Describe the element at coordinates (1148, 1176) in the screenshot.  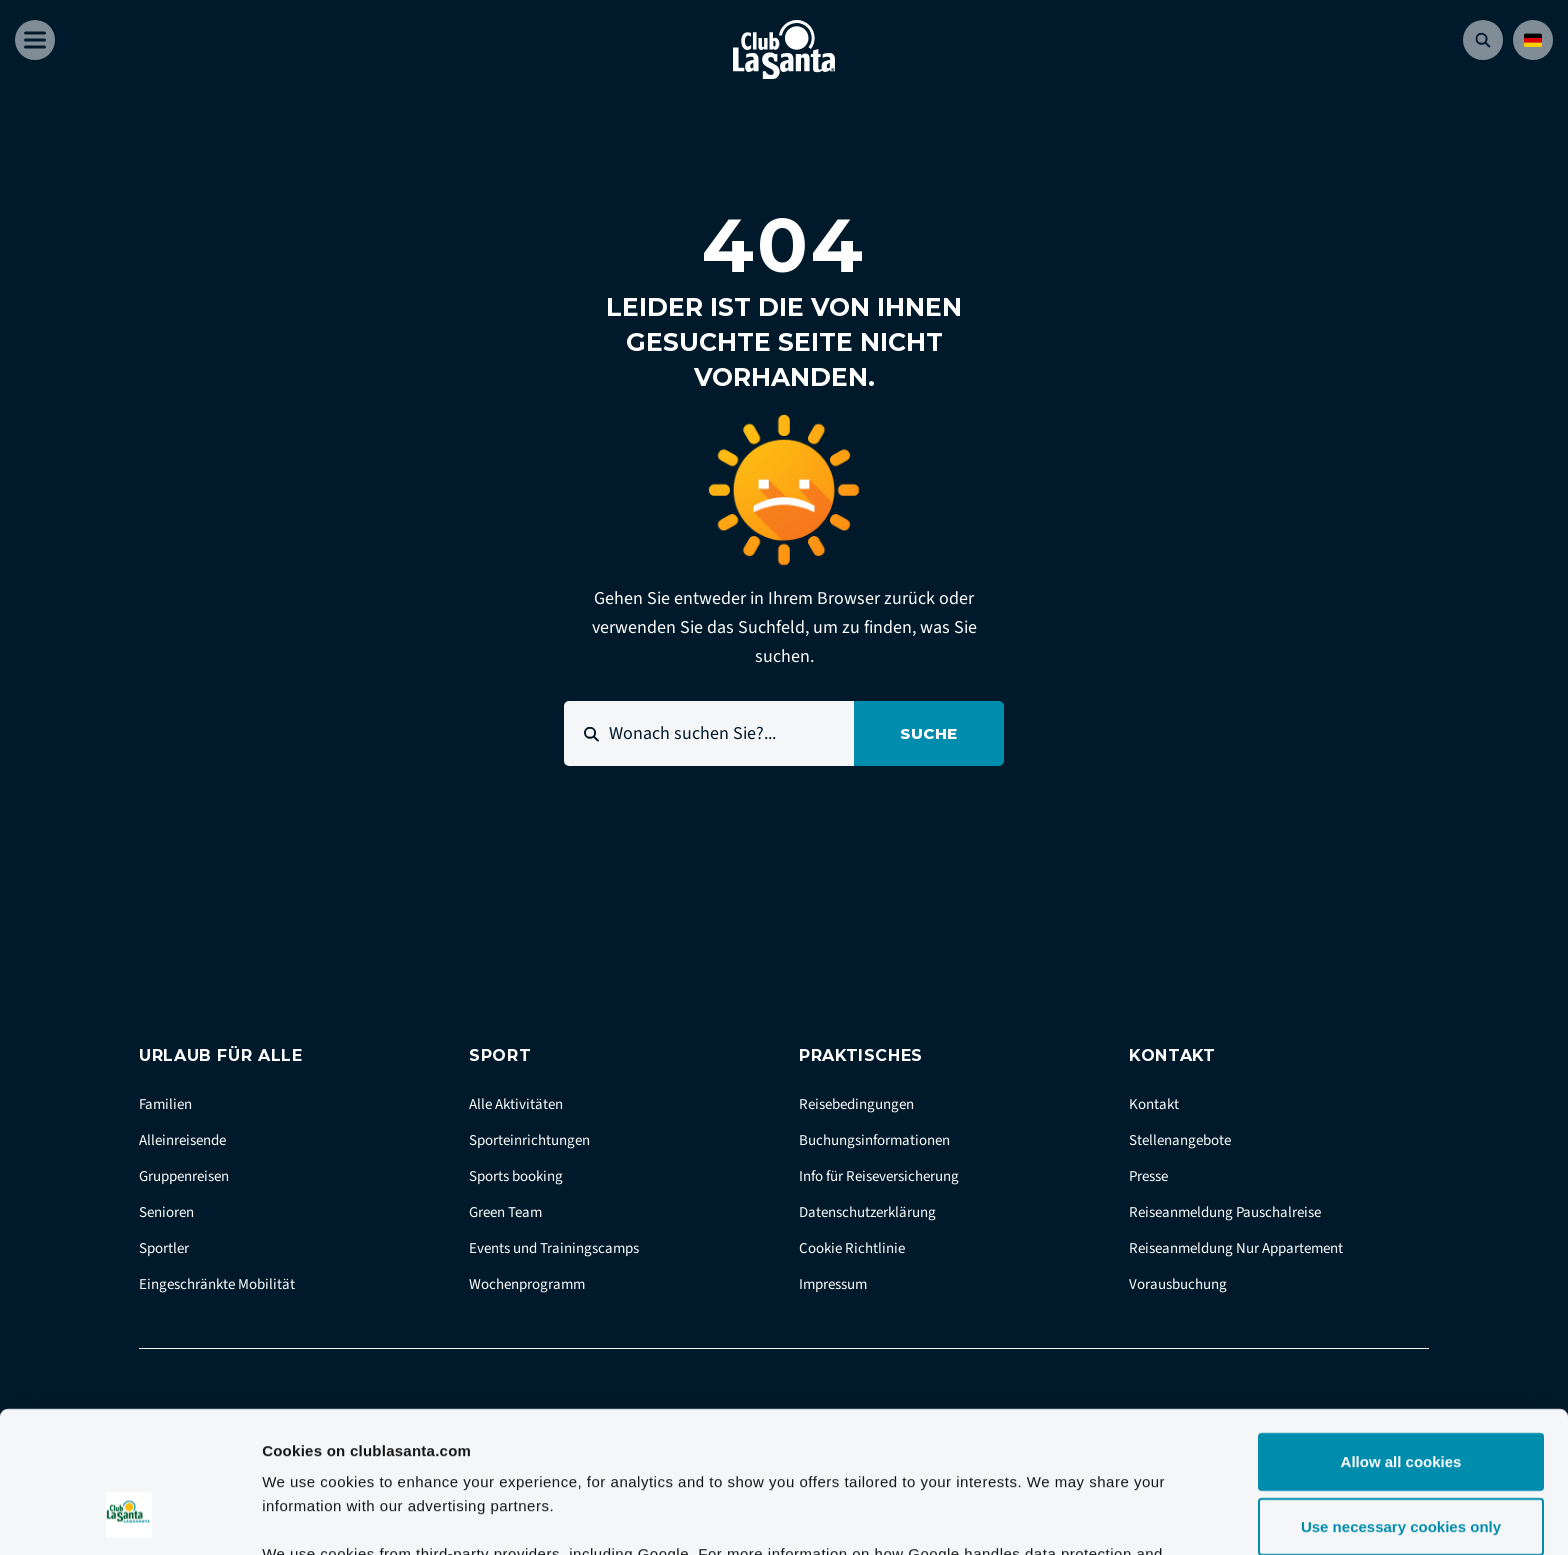
I see `Presse` at that location.